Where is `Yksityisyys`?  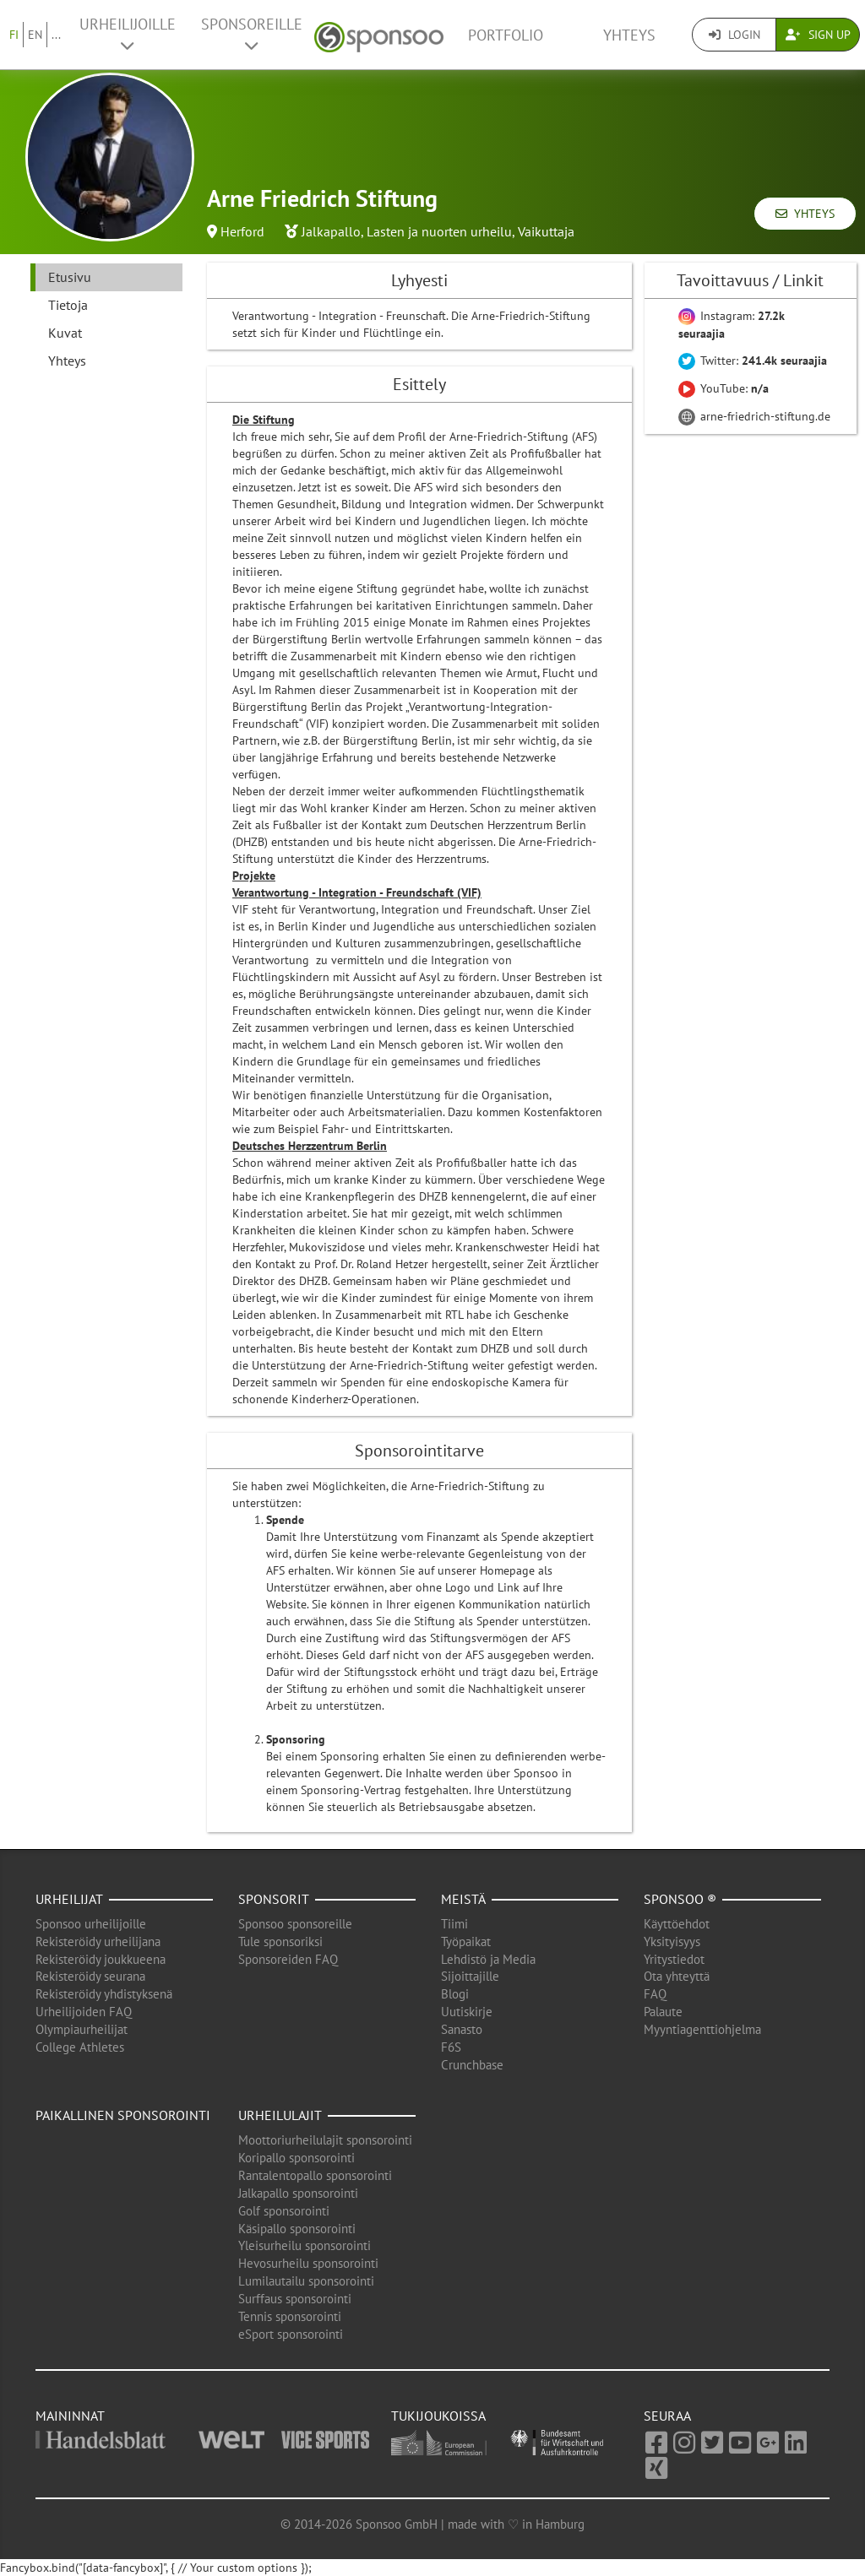 Yksityisyys is located at coordinates (672, 1941).